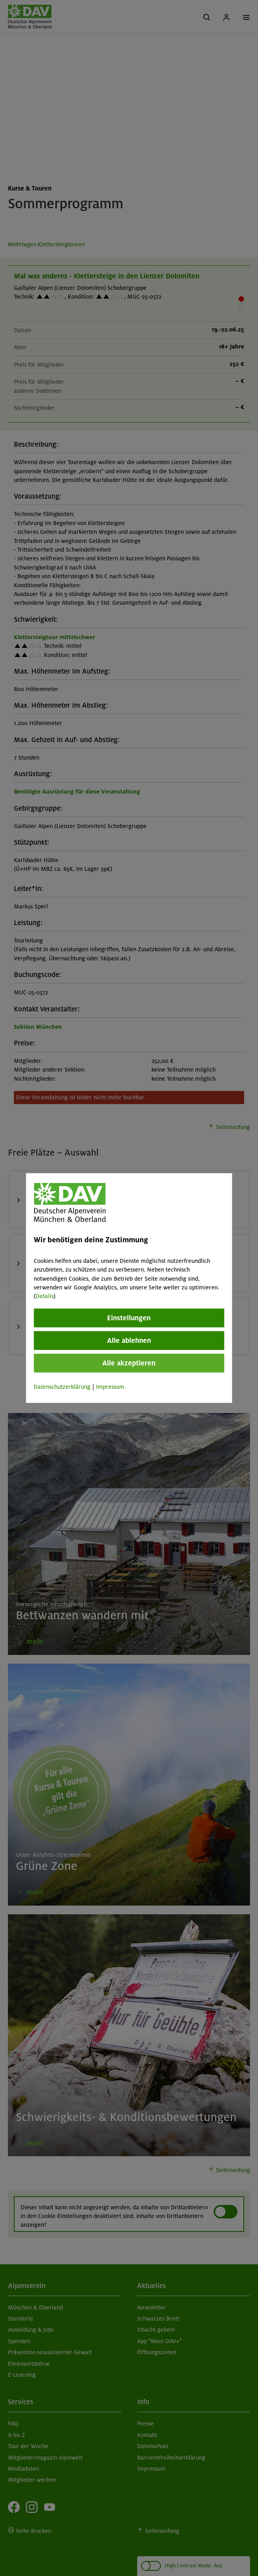 This screenshot has width=258, height=2576. I want to click on Einstellungen, so click(129, 1317).